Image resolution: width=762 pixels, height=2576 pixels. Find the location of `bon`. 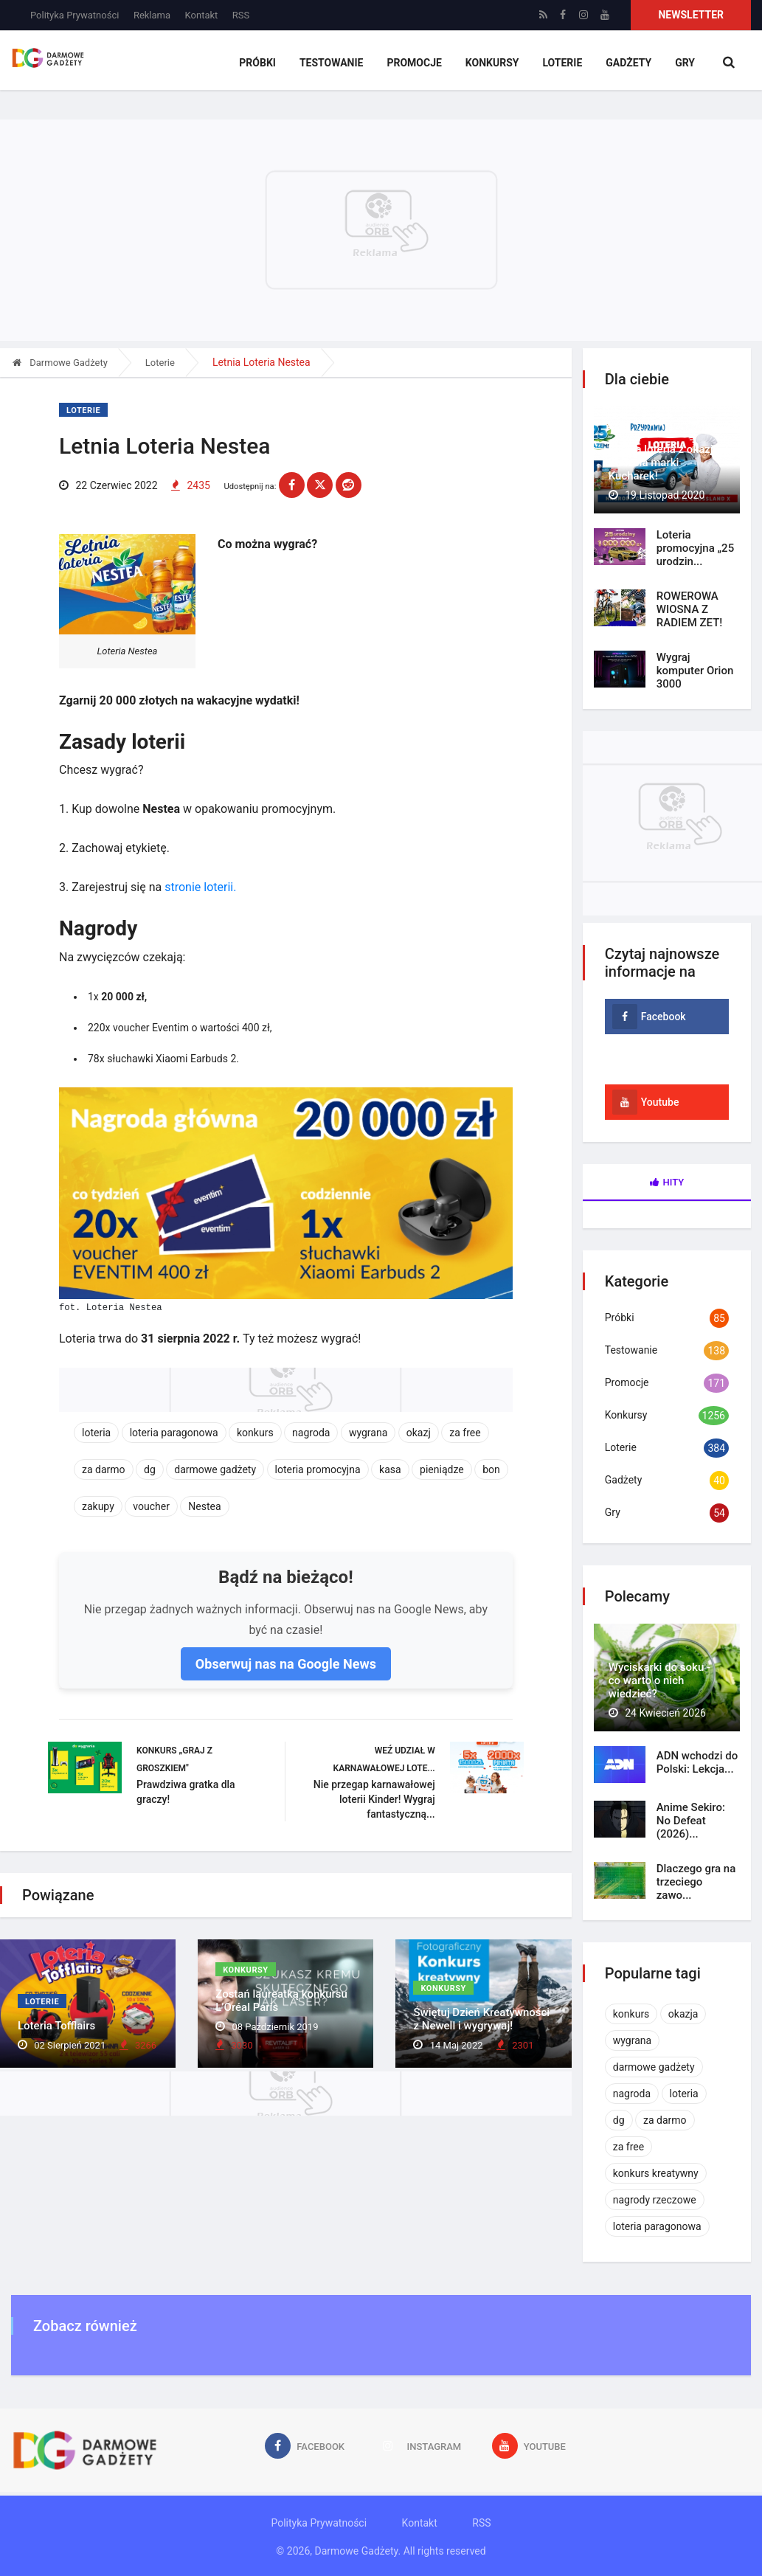

bon is located at coordinates (491, 1469).